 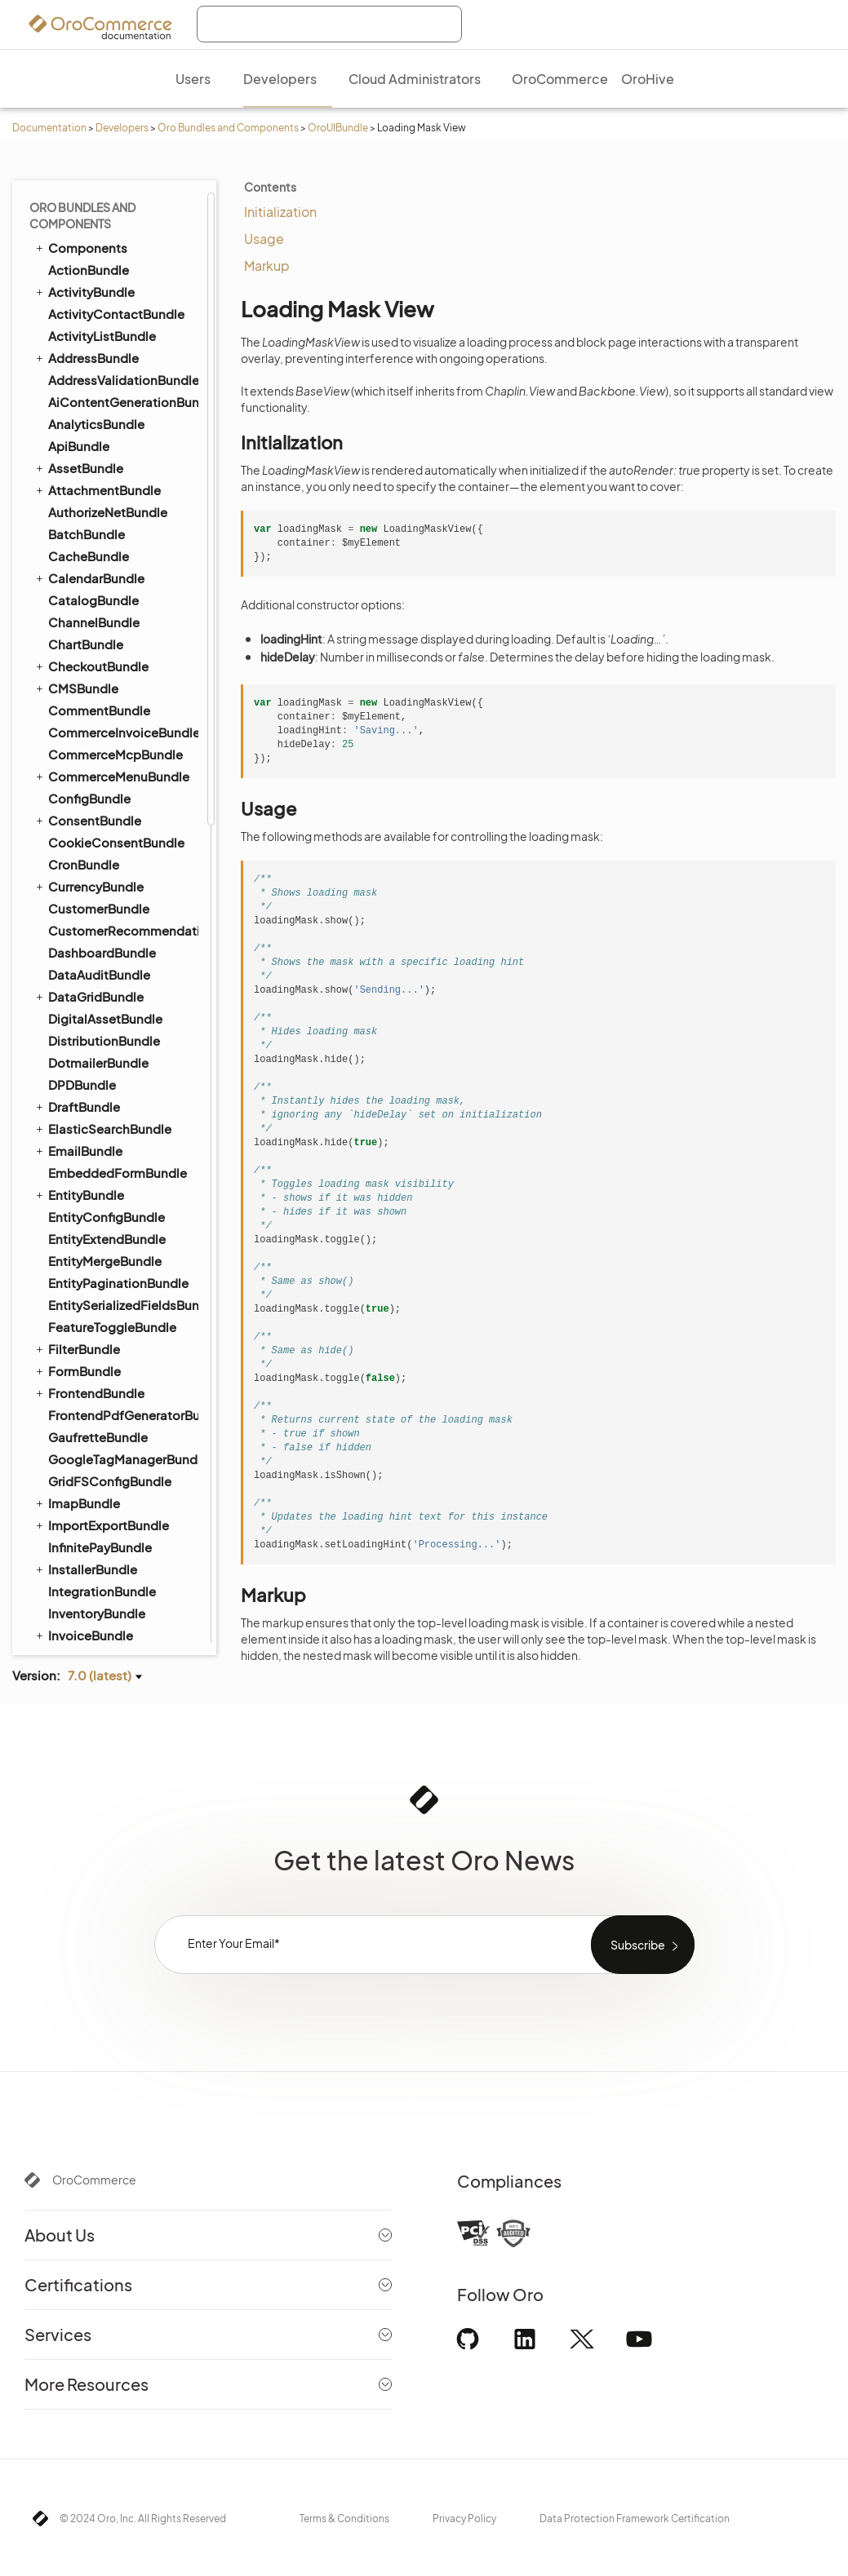 What do you see at coordinates (92, 1049) in the screenshot?
I see `TWIG Filters` at bounding box center [92, 1049].